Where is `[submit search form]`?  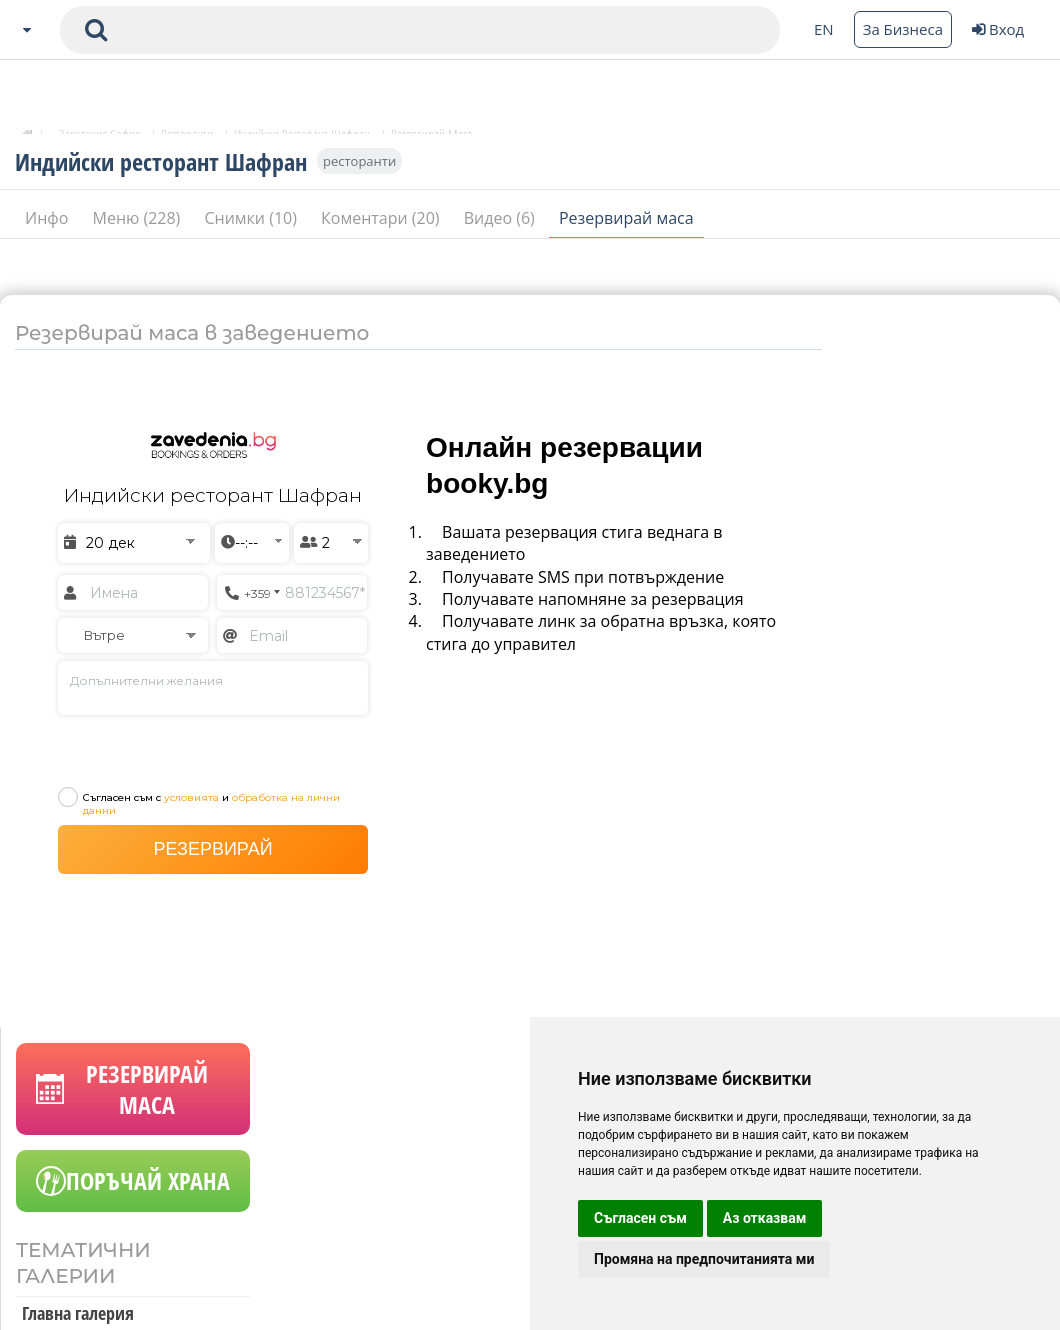 [submit search form] is located at coordinates (96, 30).